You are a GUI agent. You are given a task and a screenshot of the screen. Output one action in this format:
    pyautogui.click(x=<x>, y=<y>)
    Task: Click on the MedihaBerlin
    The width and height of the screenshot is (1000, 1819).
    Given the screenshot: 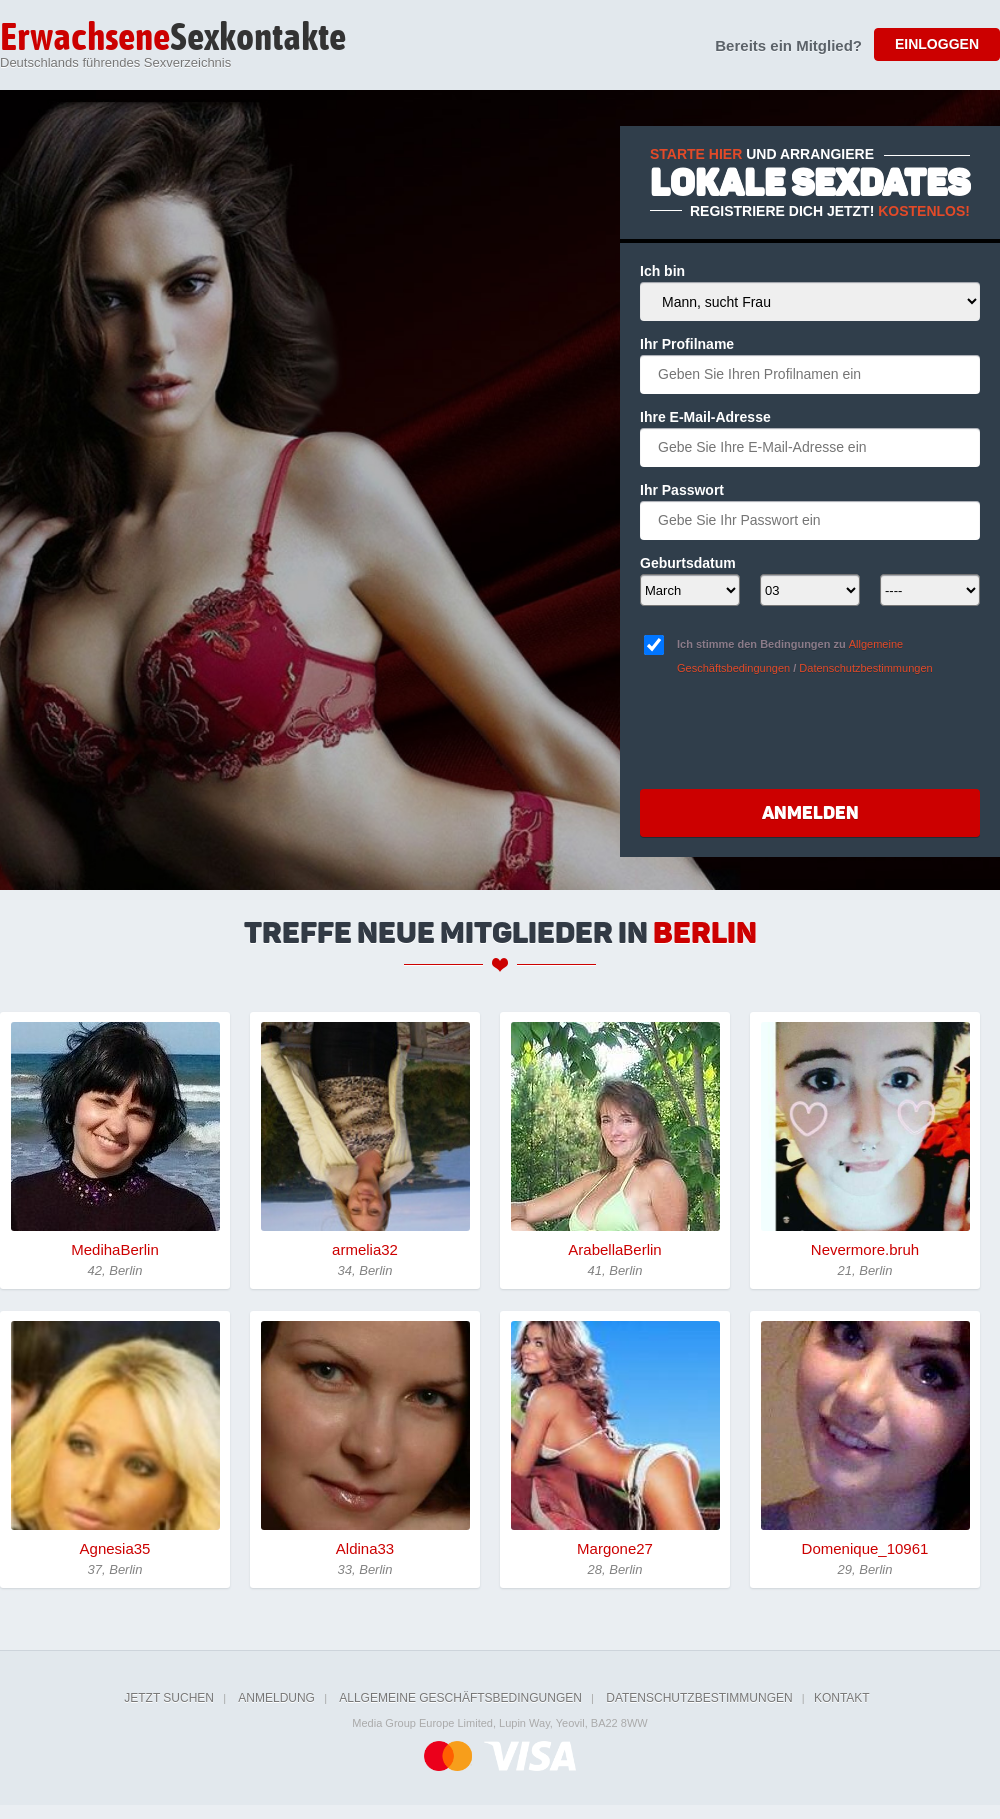 What is the action you would take?
    pyautogui.click(x=115, y=1249)
    